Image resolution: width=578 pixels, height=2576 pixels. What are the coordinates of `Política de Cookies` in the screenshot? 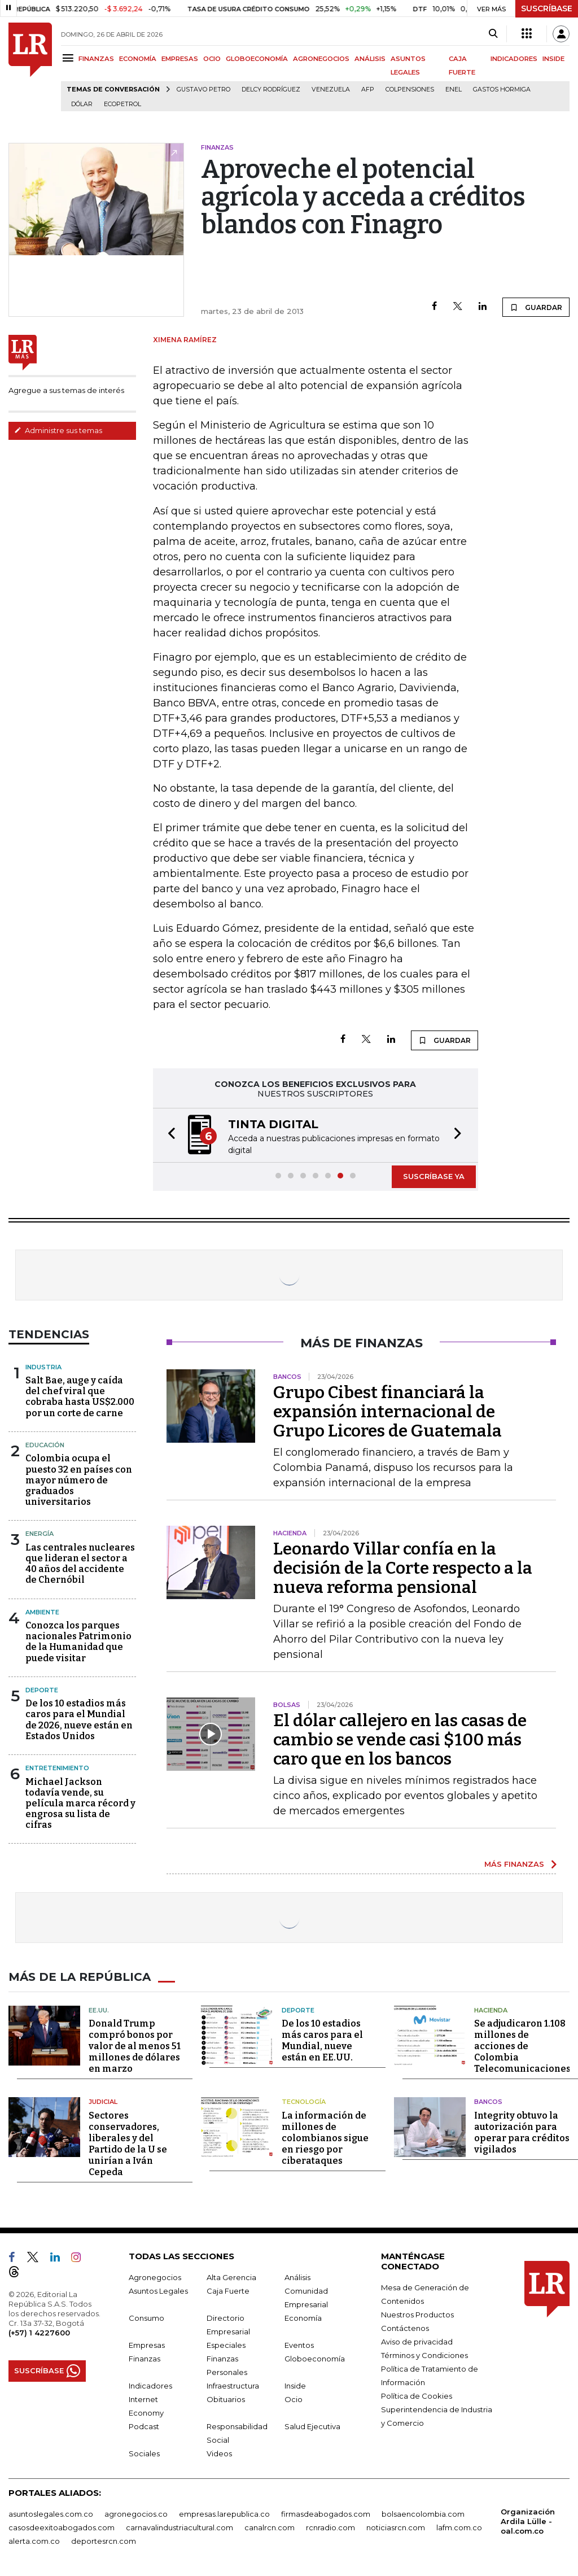 It's located at (416, 2395).